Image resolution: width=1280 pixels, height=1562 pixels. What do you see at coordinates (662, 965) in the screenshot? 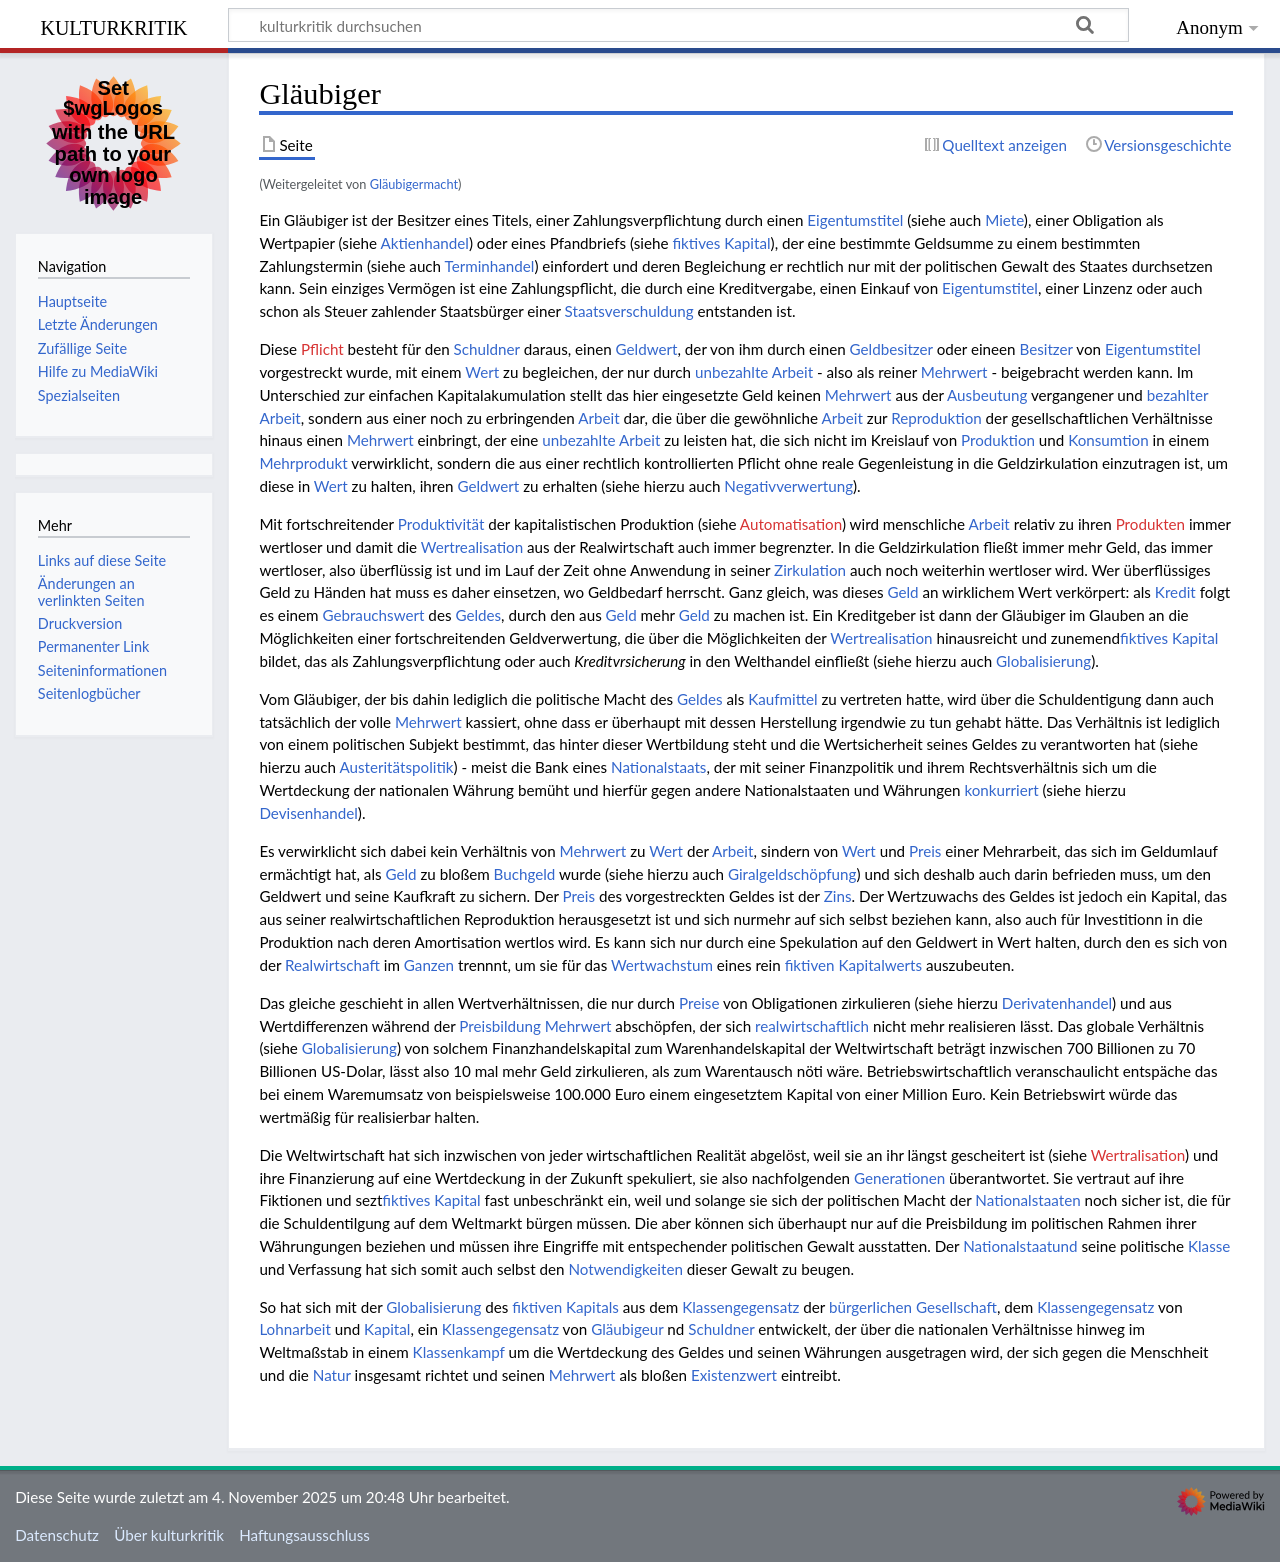
I see `Wertwachstum` at bounding box center [662, 965].